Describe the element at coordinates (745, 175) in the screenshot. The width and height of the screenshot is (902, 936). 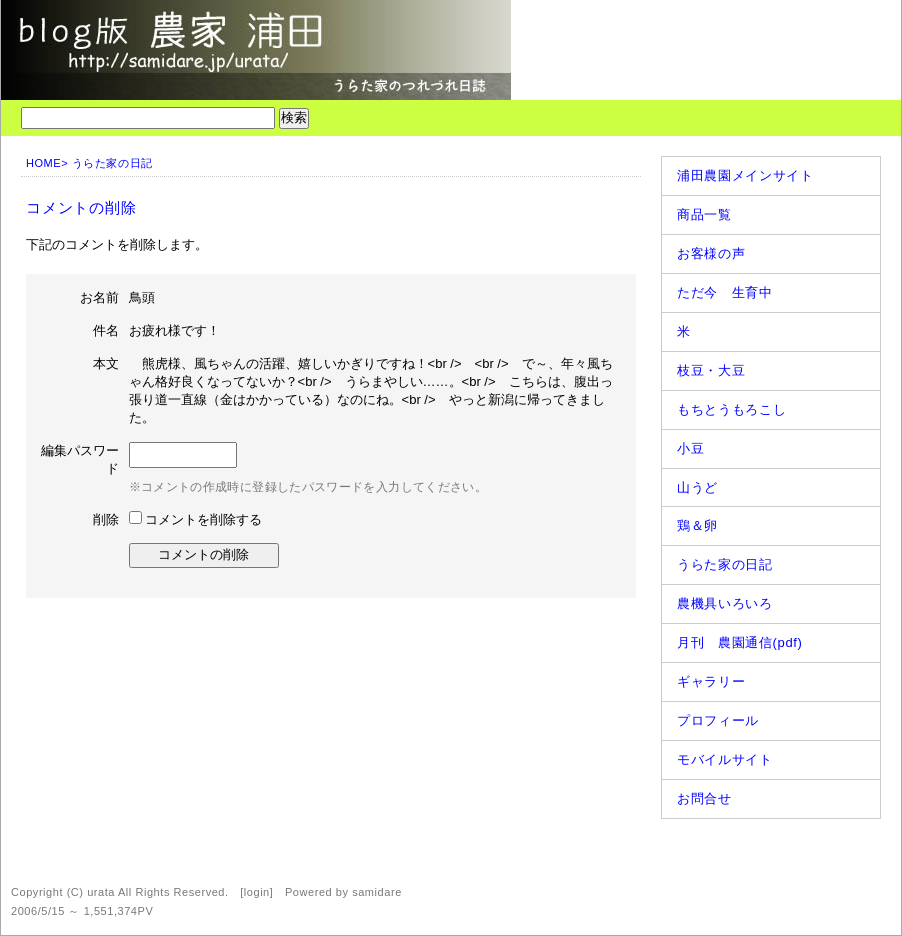
I see `浦田農園メインサイト` at that location.